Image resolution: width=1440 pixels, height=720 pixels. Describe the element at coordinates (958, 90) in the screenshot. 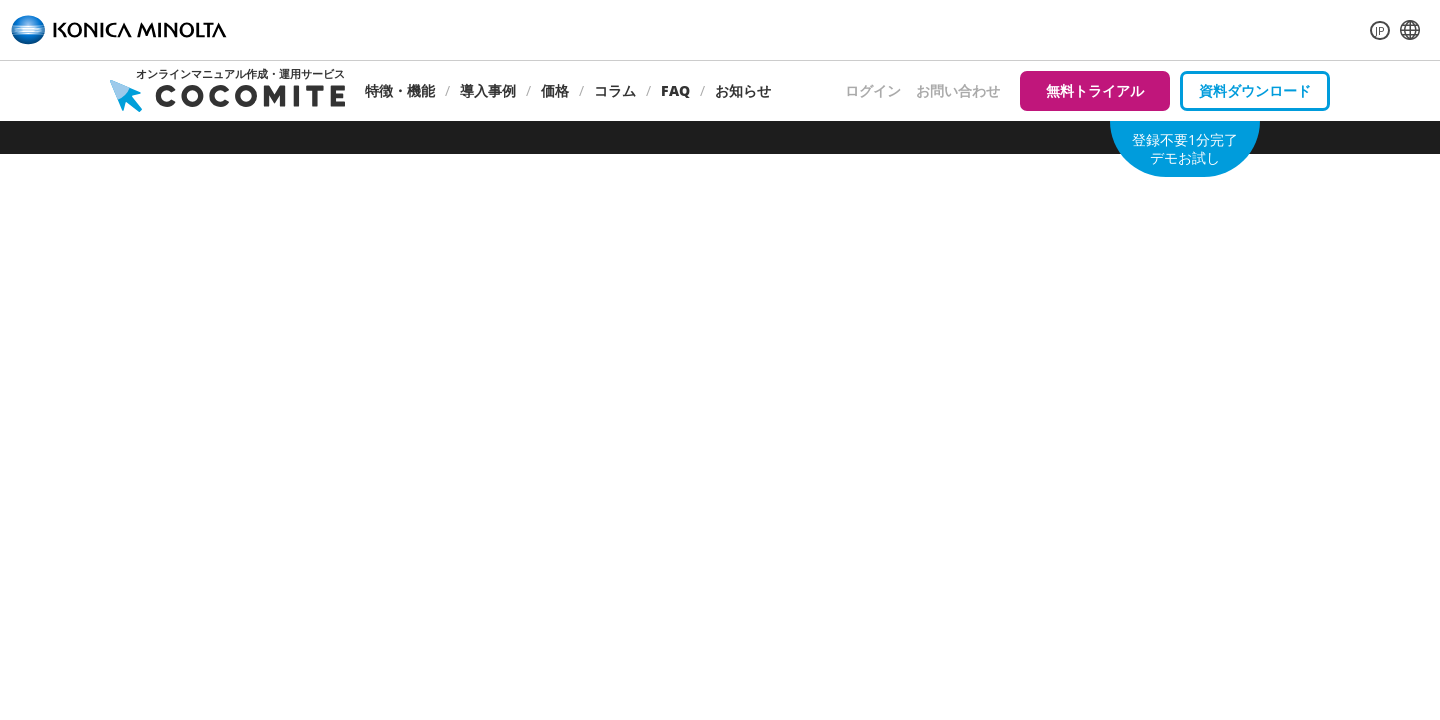

I see `お問い合わせ` at that location.